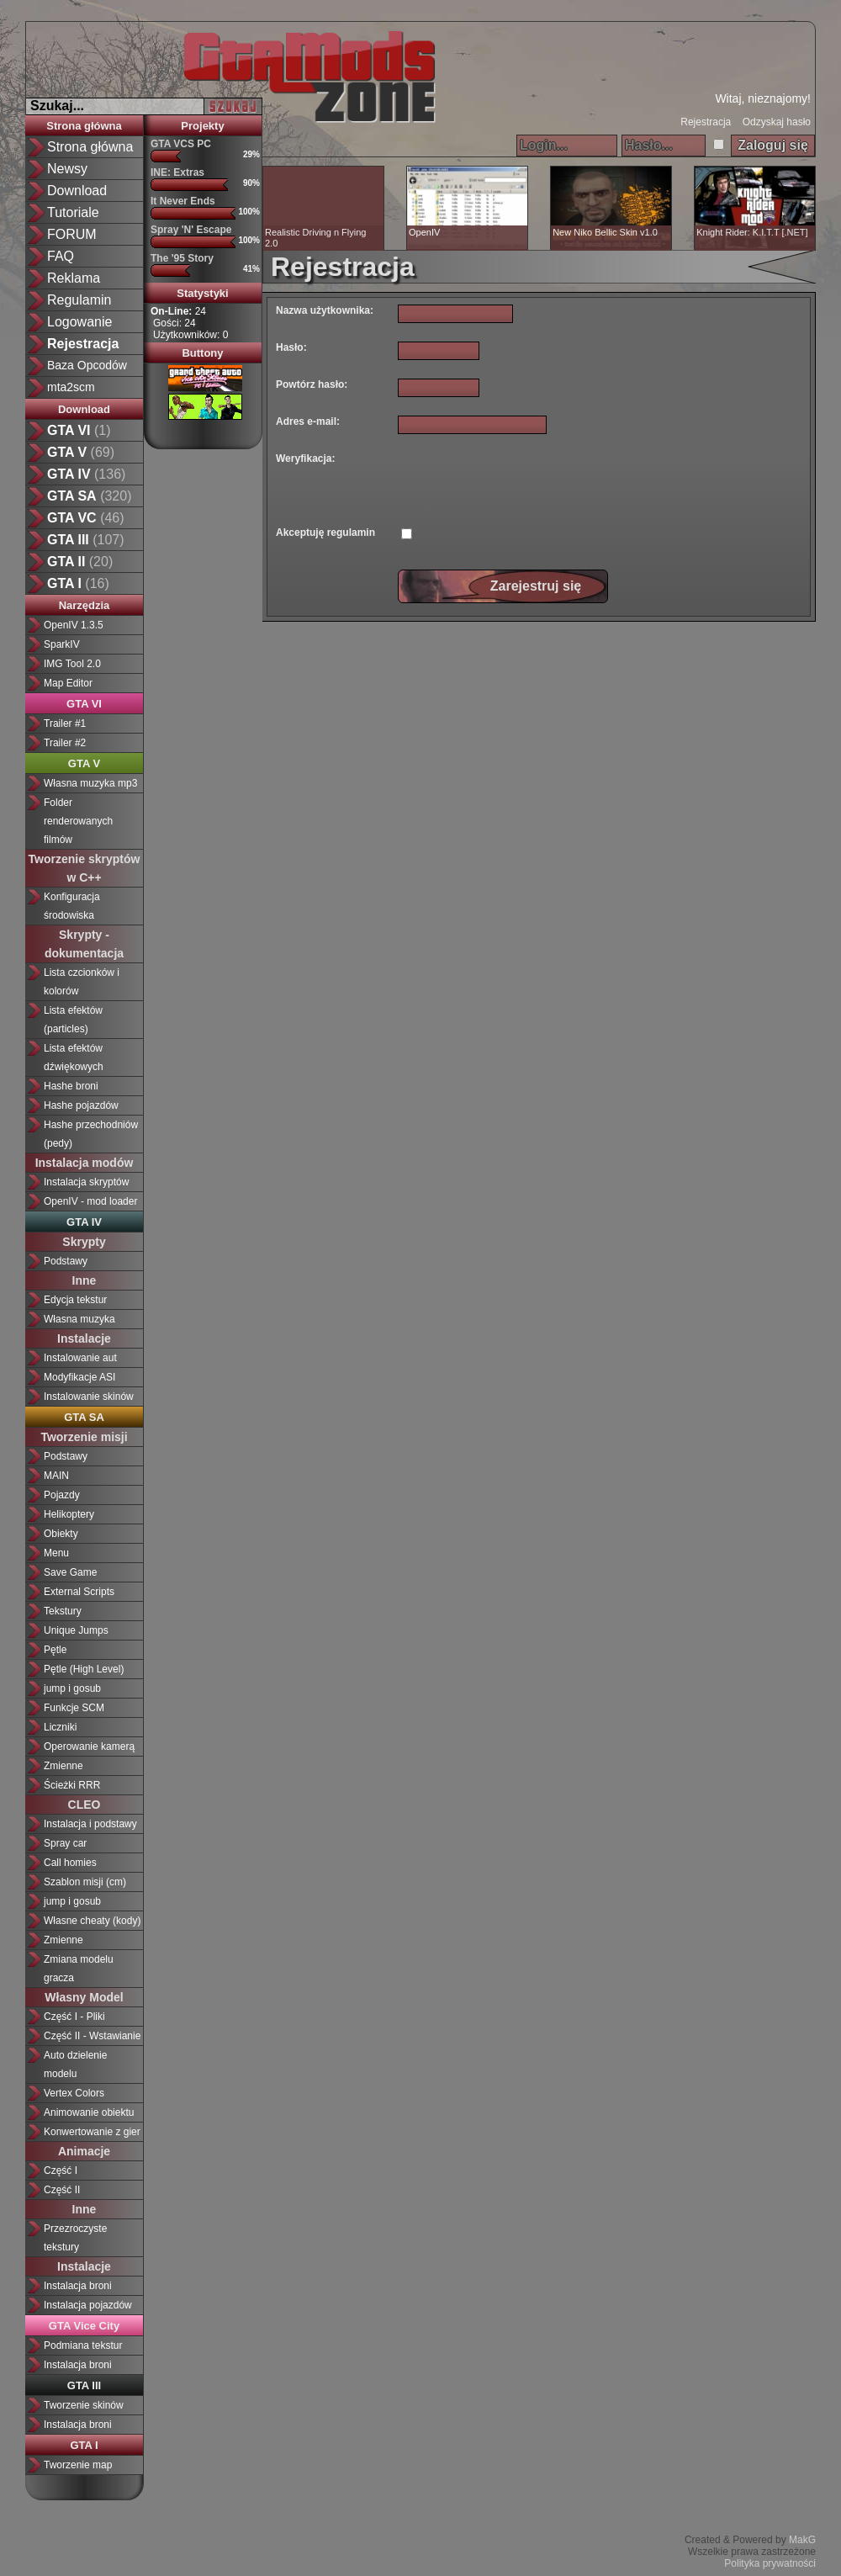 This screenshot has width=841, height=2576. I want to click on Operowanie kamerą, so click(89, 1746).